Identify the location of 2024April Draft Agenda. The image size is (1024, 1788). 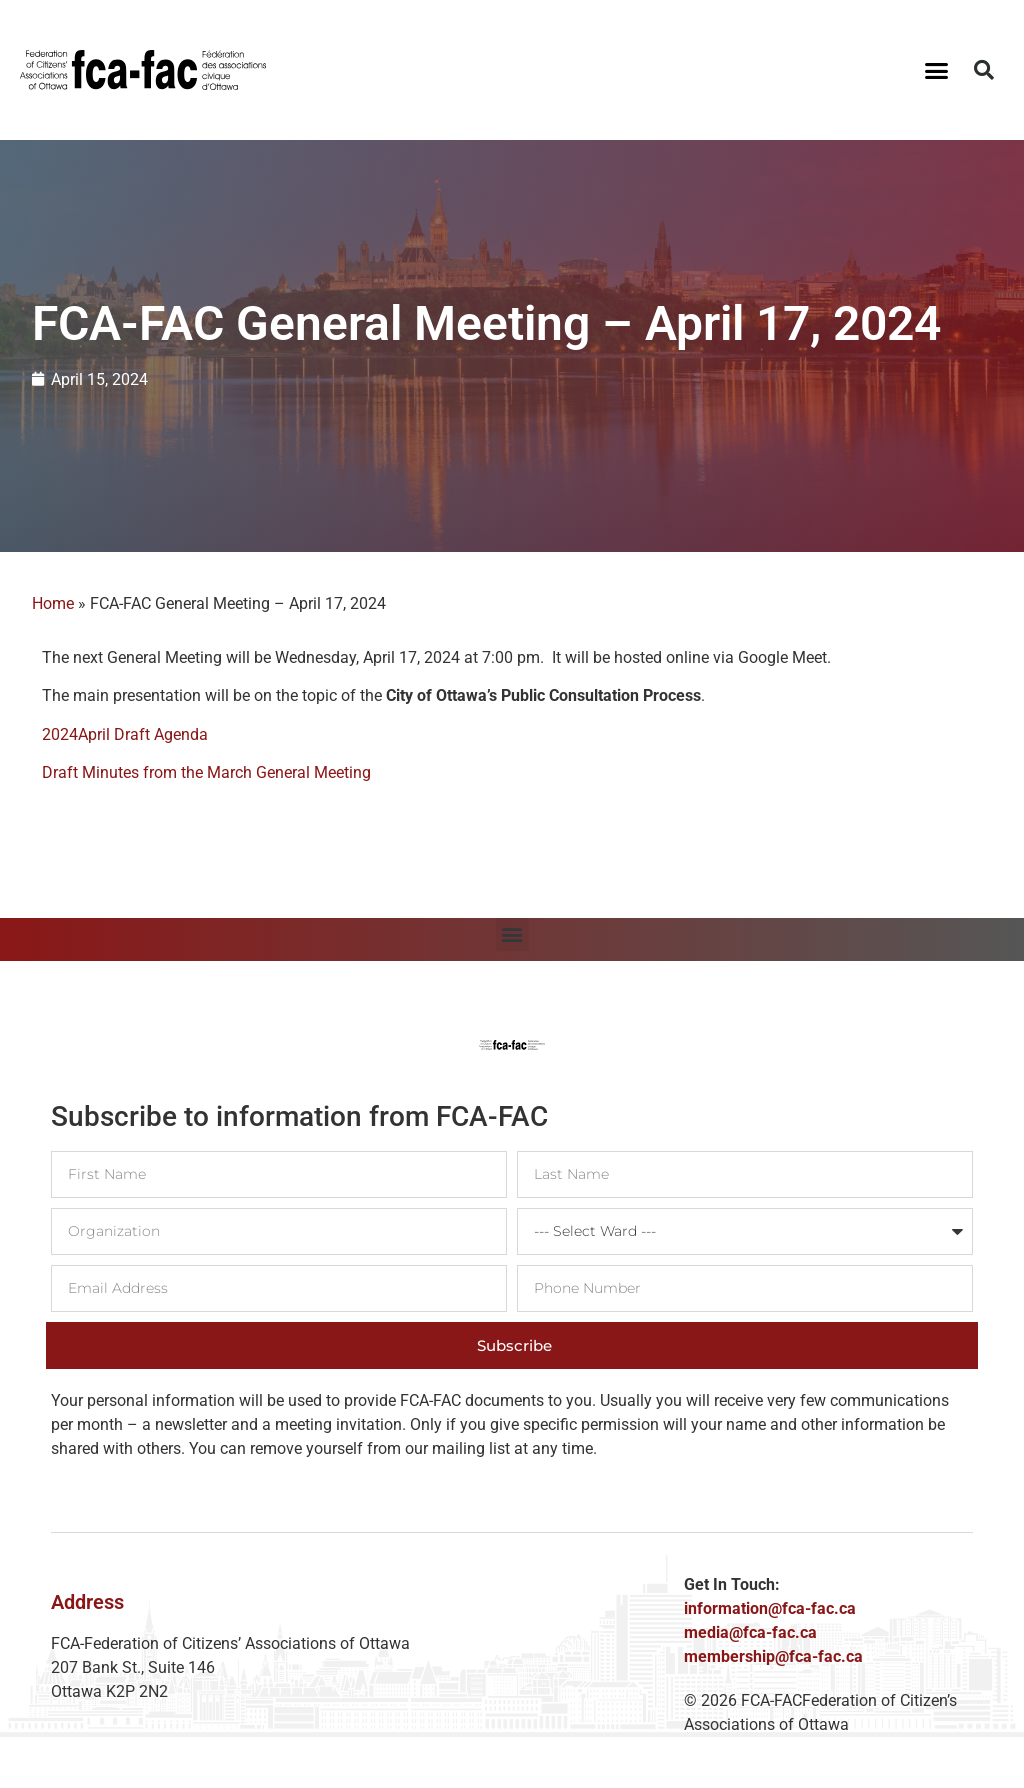
(125, 734).